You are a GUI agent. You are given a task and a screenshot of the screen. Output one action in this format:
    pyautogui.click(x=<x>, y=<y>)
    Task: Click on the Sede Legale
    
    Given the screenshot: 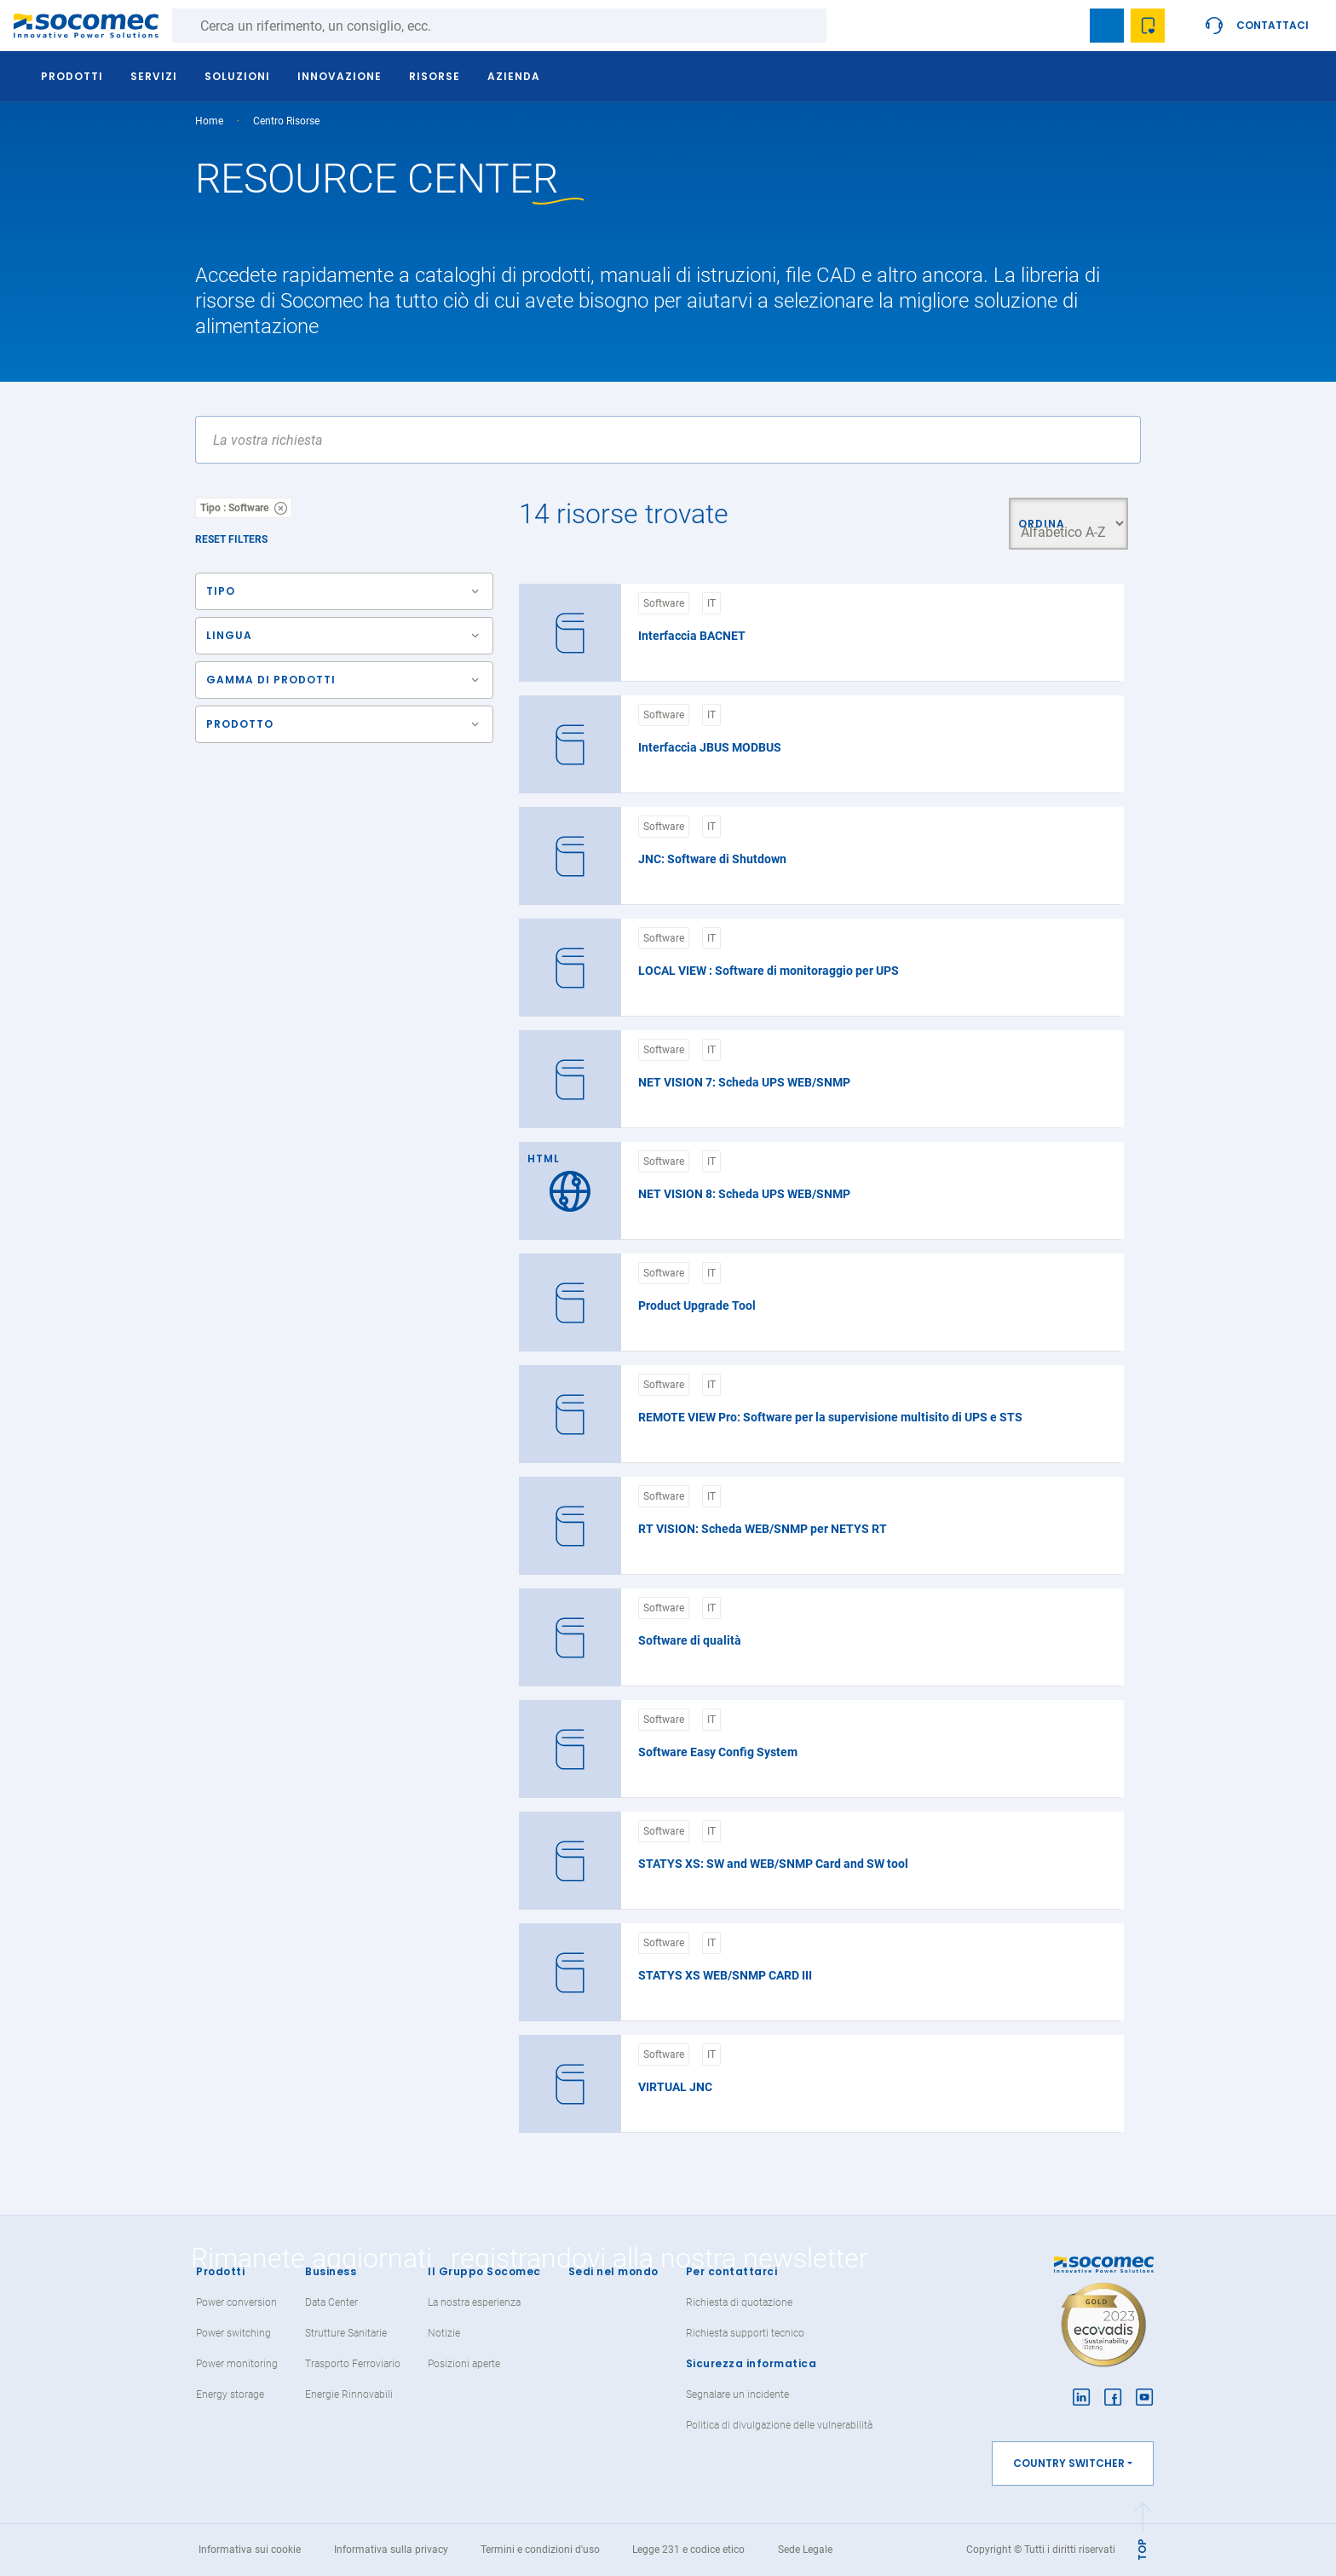 What is the action you would take?
    pyautogui.click(x=805, y=2550)
    